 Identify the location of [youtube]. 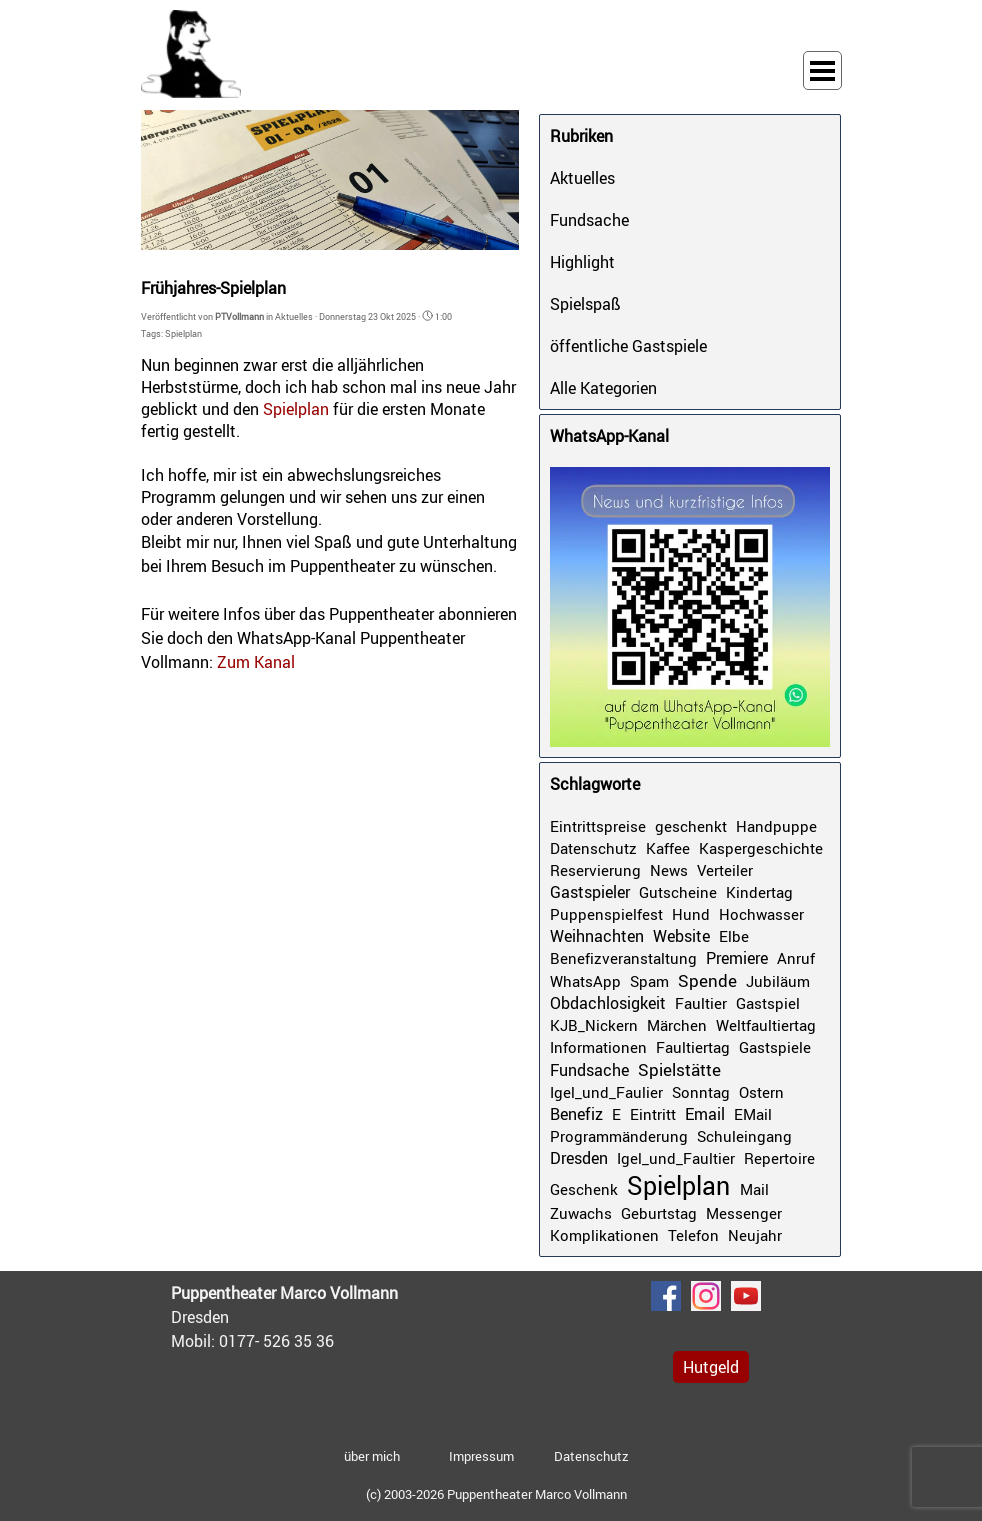
(746, 1296).